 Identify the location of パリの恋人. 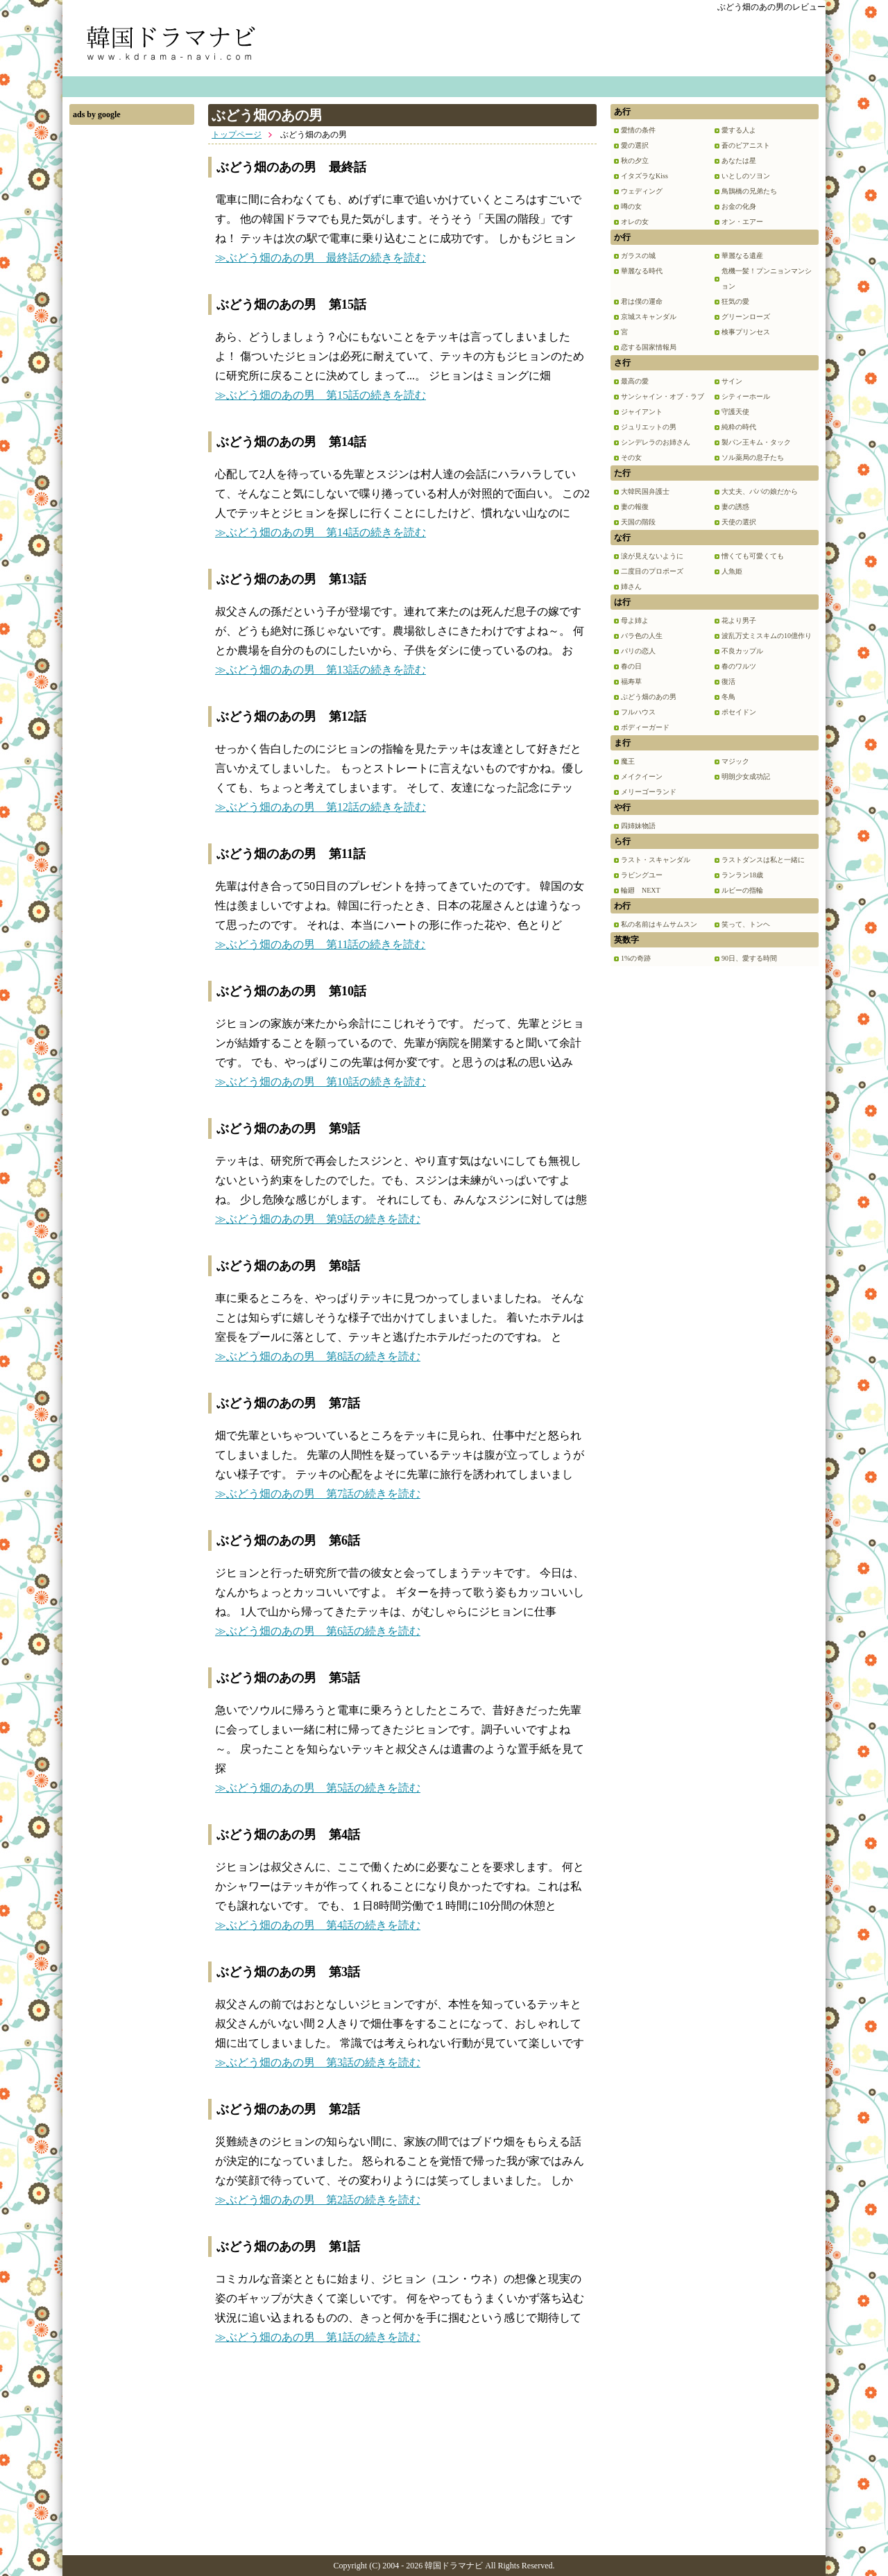
(638, 651).